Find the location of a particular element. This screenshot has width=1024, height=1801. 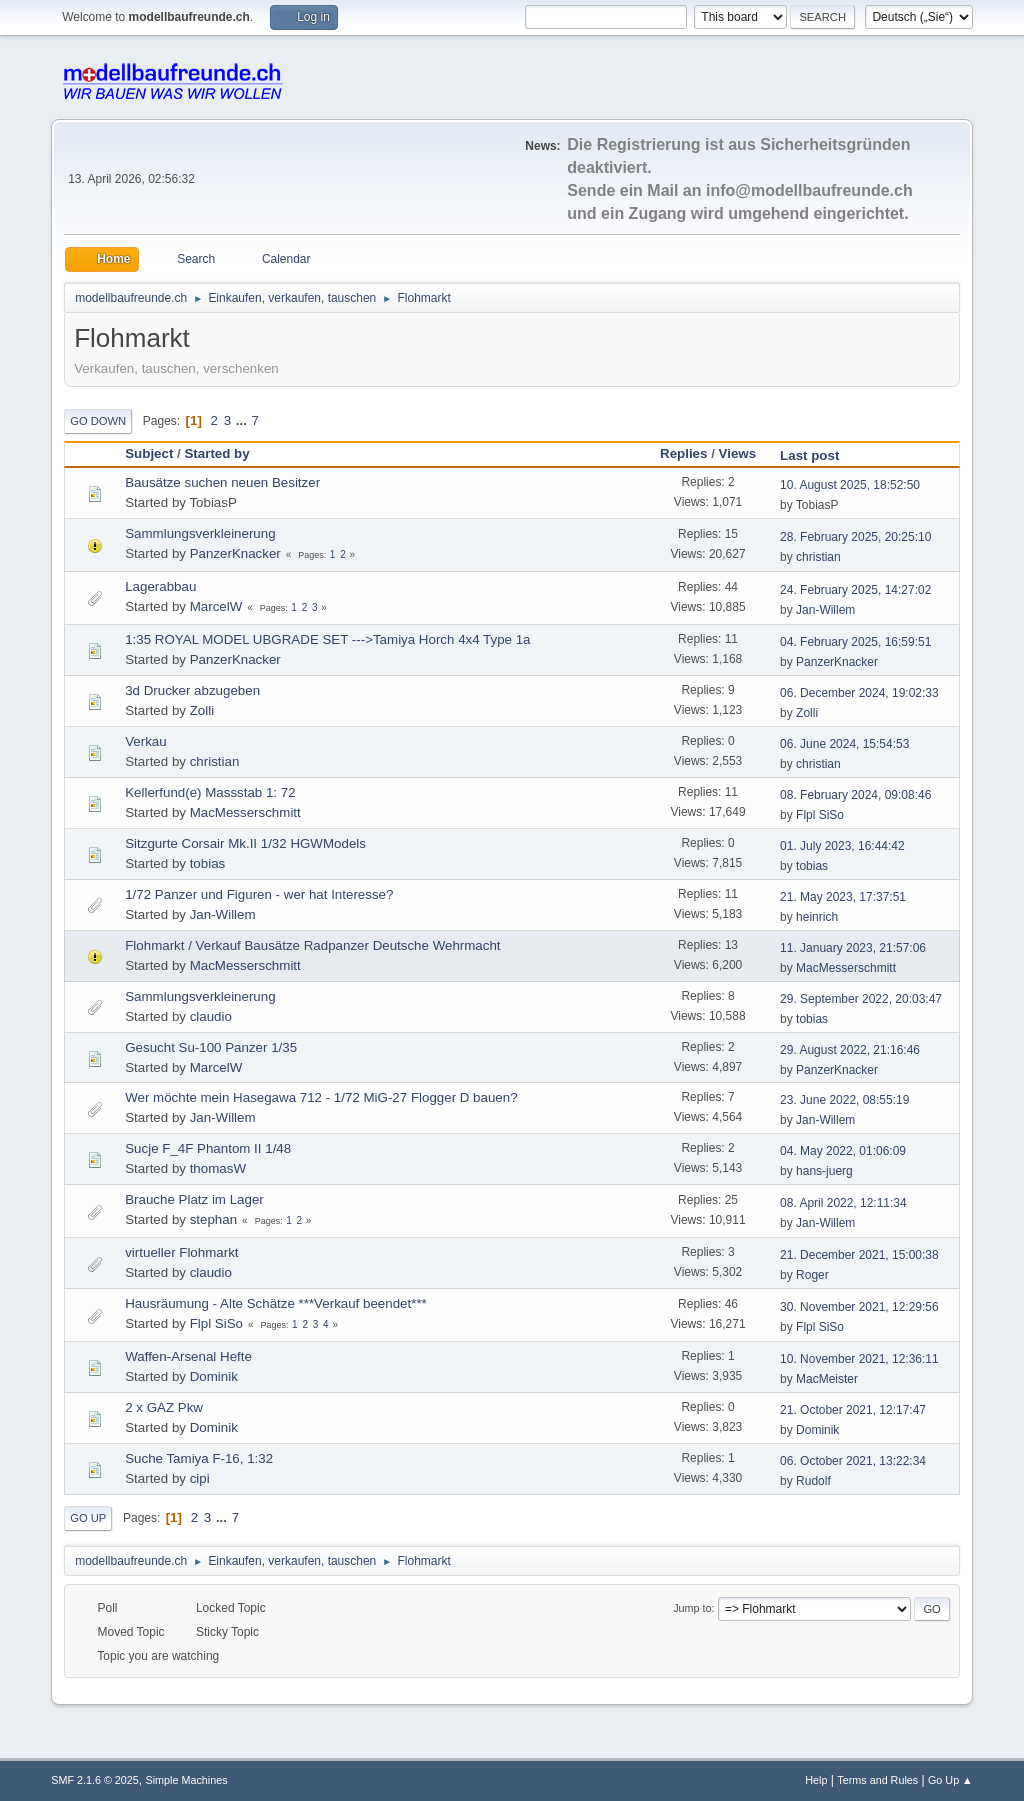

MacMesserschmitt is located at coordinates (245, 812).